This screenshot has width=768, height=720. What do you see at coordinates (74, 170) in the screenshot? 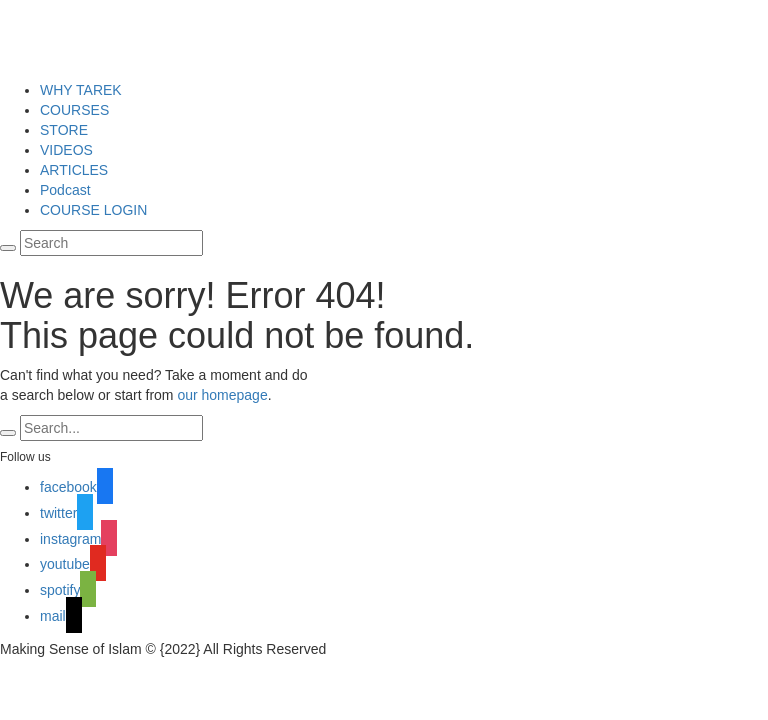
I see `ARTICLES` at bounding box center [74, 170].